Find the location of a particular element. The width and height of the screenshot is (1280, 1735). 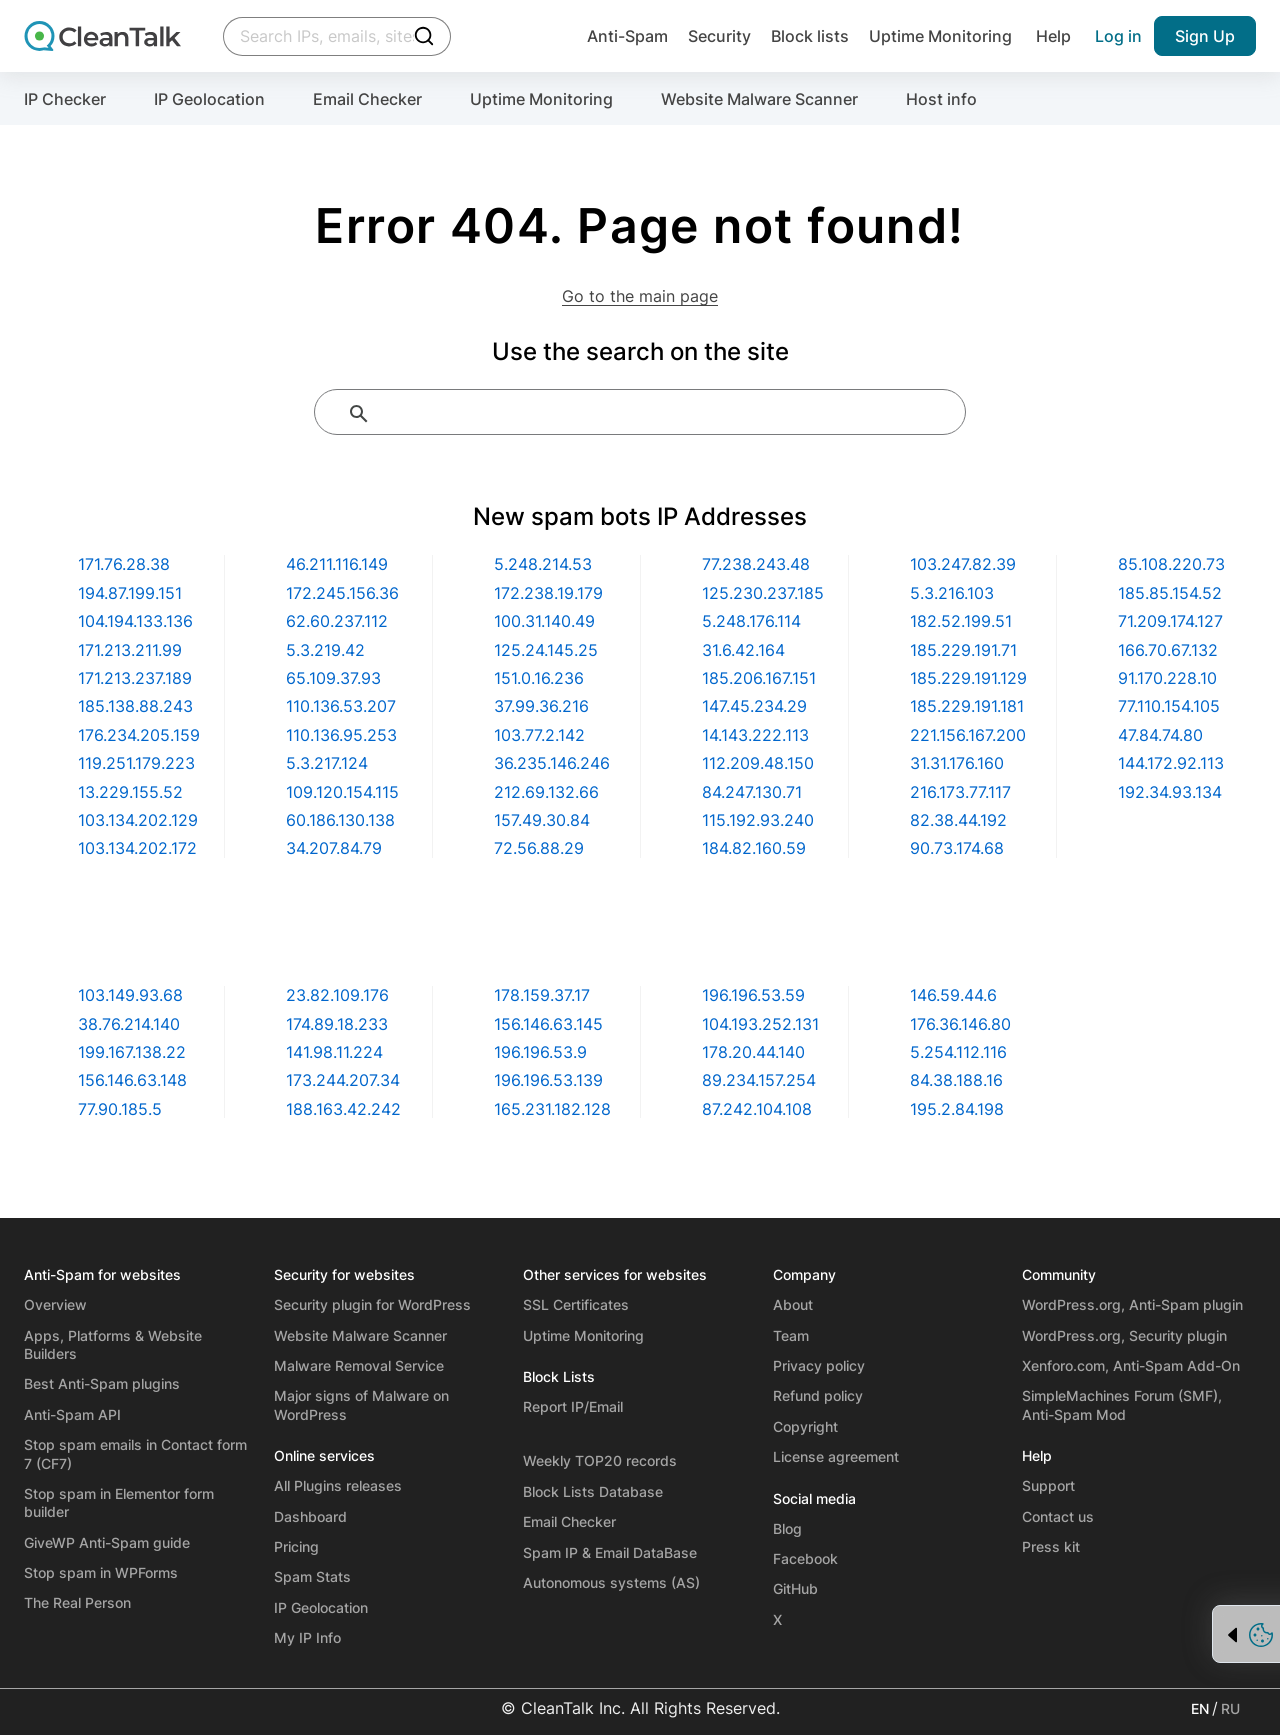

License agreement is located at coordinates (836, 1456).